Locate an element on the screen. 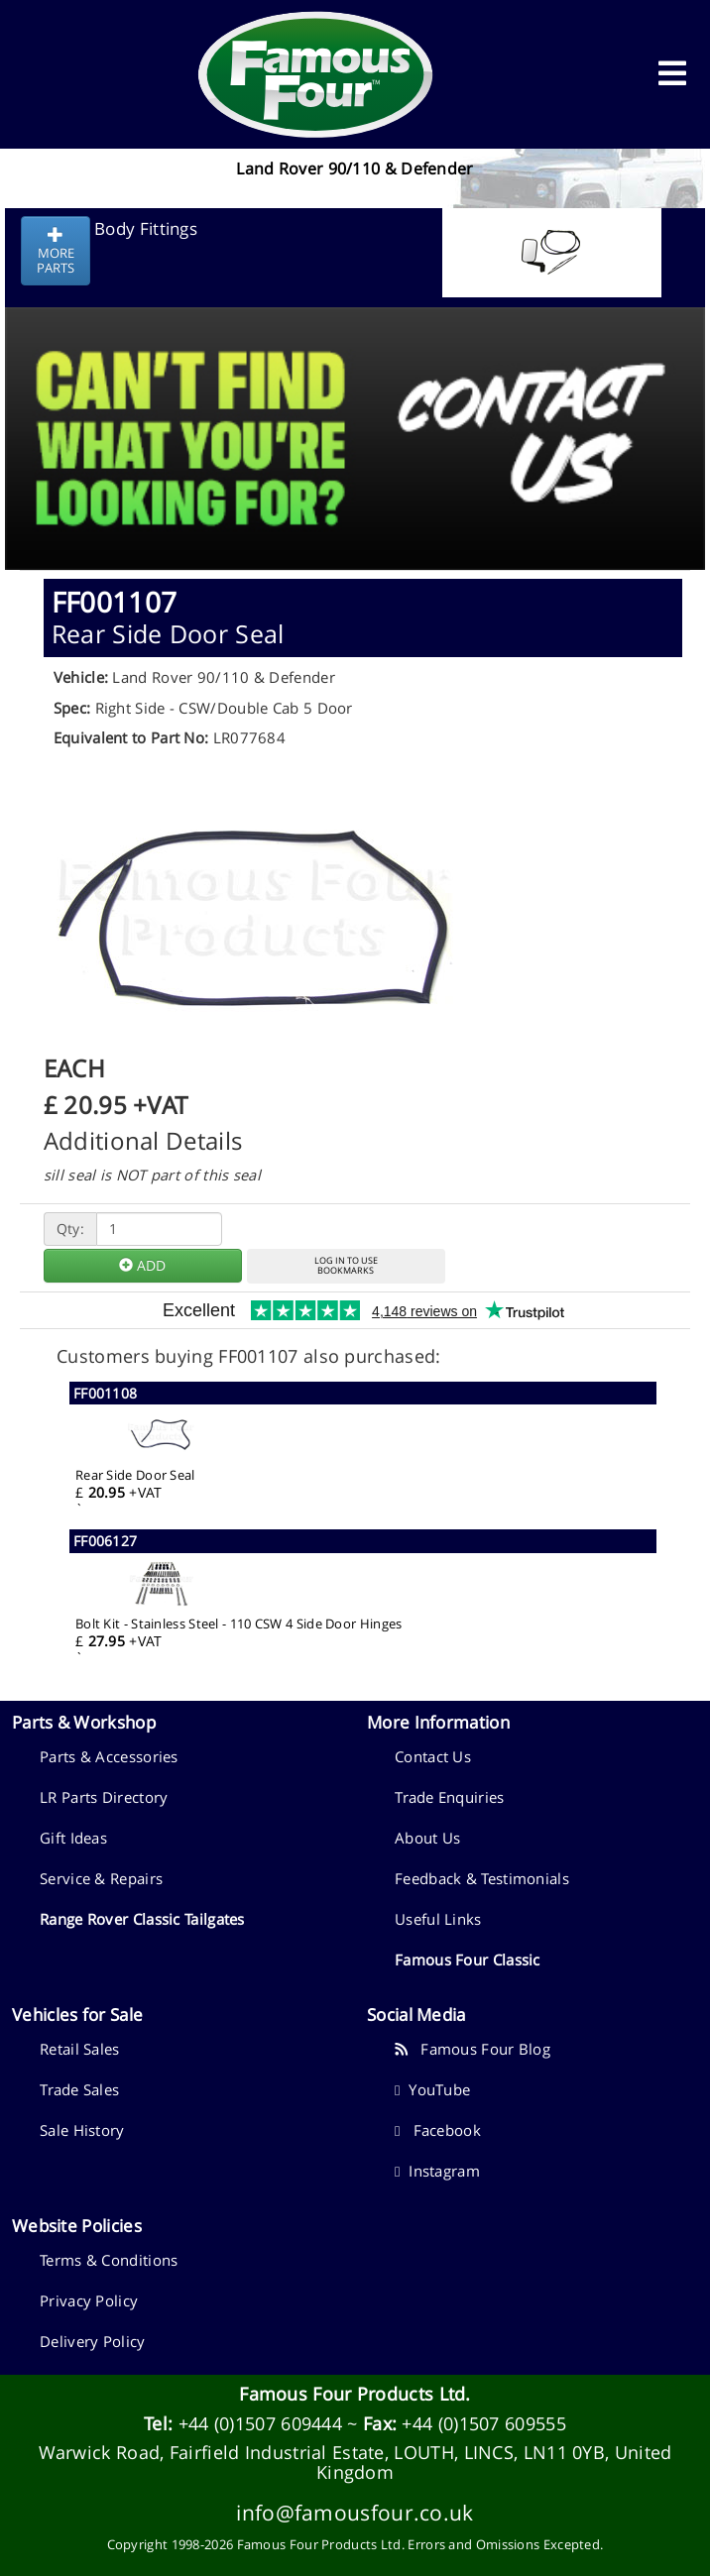  About Us is located at coordinates (427, 1838).